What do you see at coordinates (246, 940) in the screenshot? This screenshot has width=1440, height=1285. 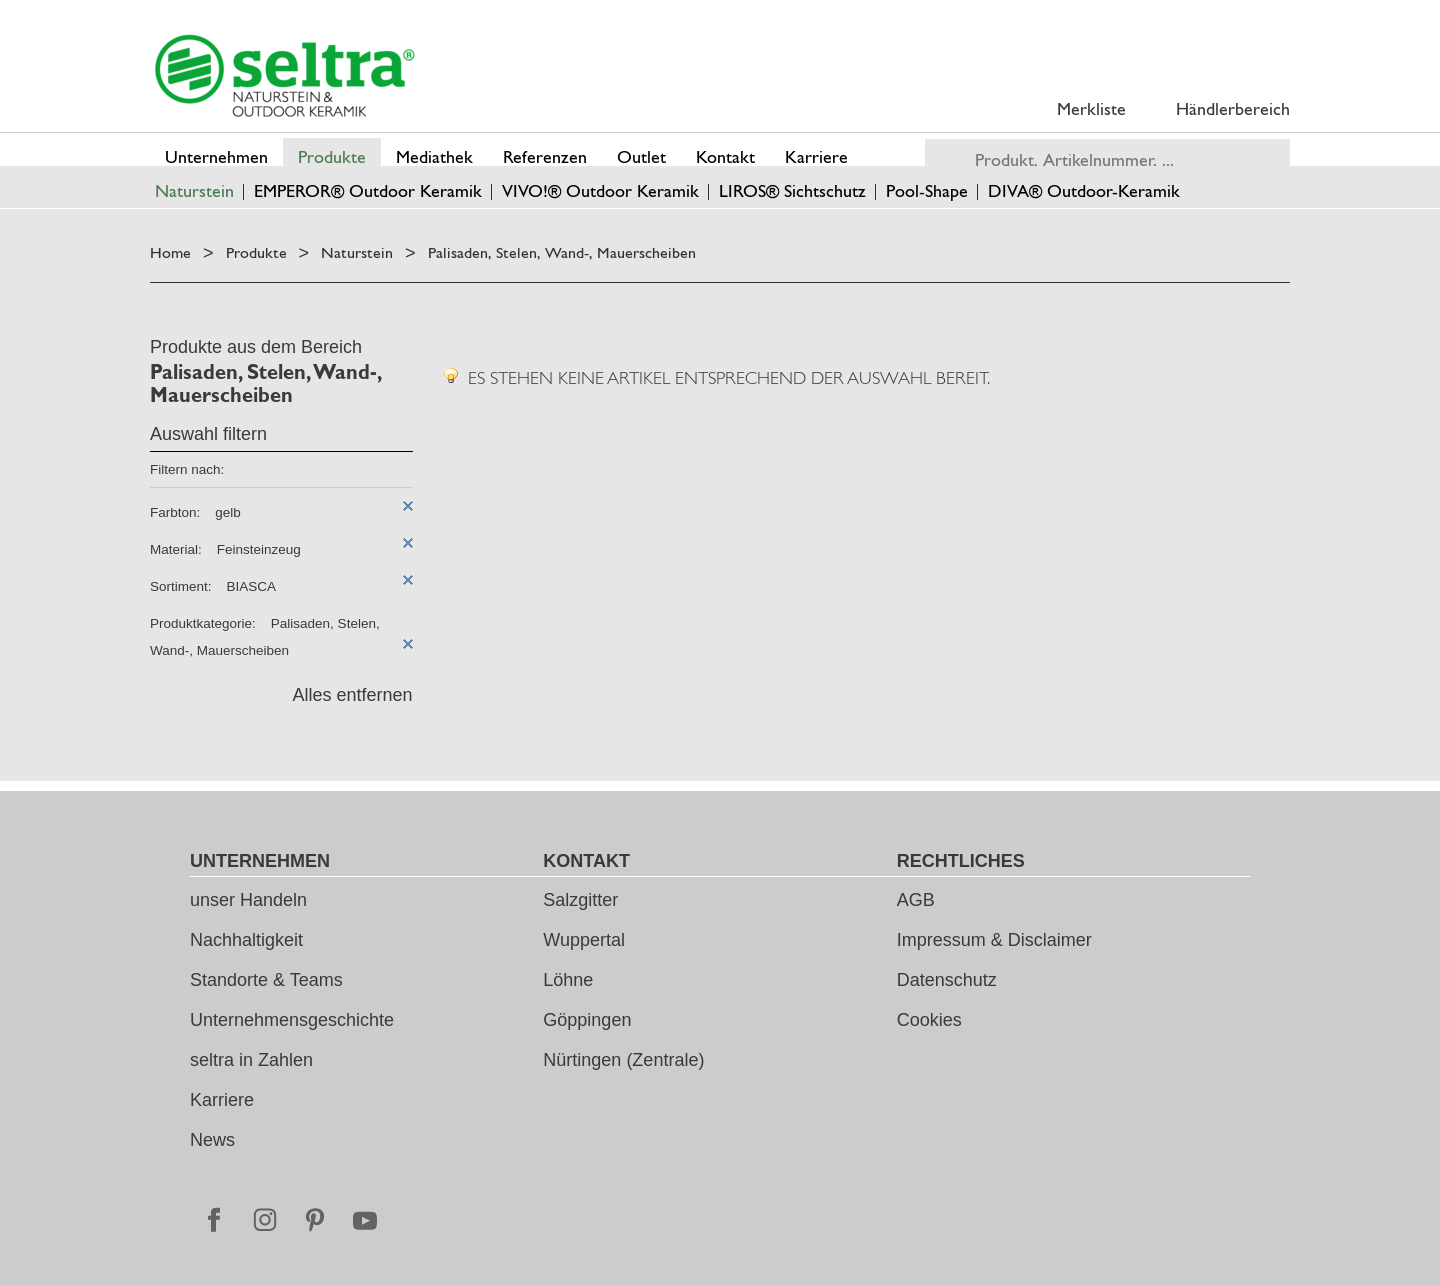 I see `Nachhaltigkeit` at bounding box center [246, 940].